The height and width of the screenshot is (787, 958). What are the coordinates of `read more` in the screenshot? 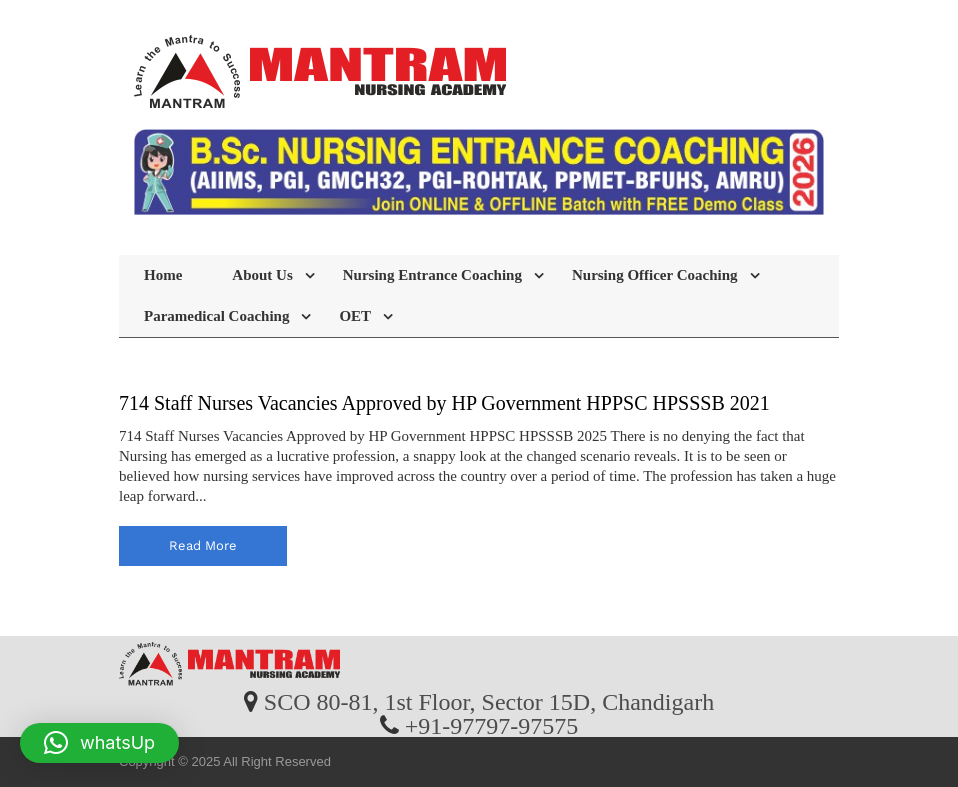 It's located at (203, 545).